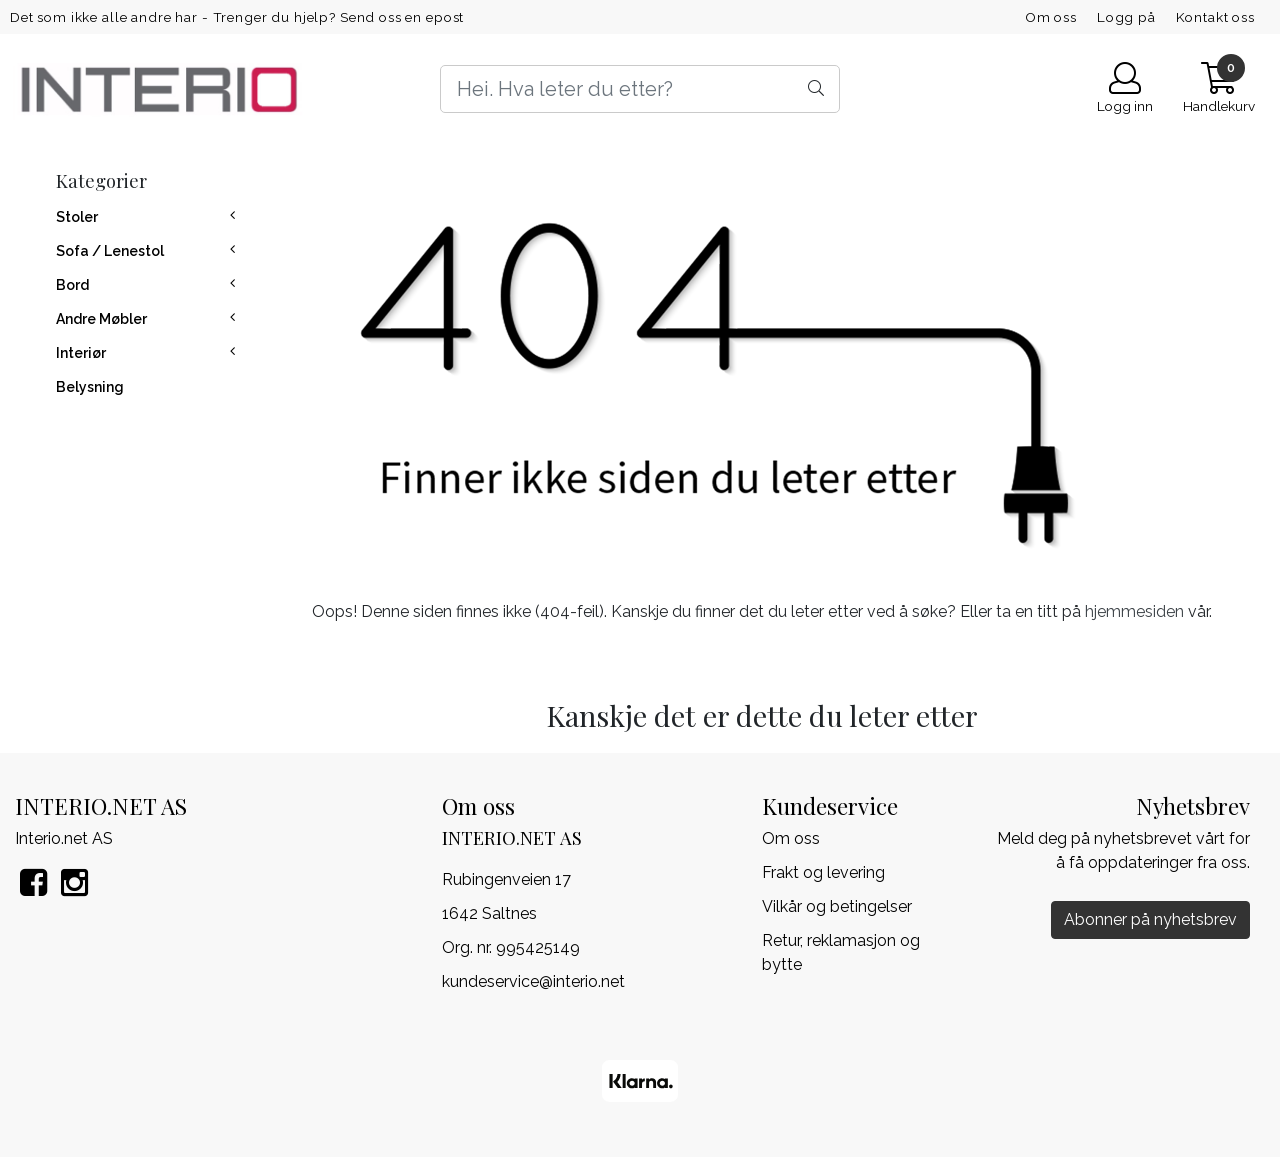 Image resolution: width=1280 pixels, height=1158 pixels. I want to click on Bord, so click(72, 285).